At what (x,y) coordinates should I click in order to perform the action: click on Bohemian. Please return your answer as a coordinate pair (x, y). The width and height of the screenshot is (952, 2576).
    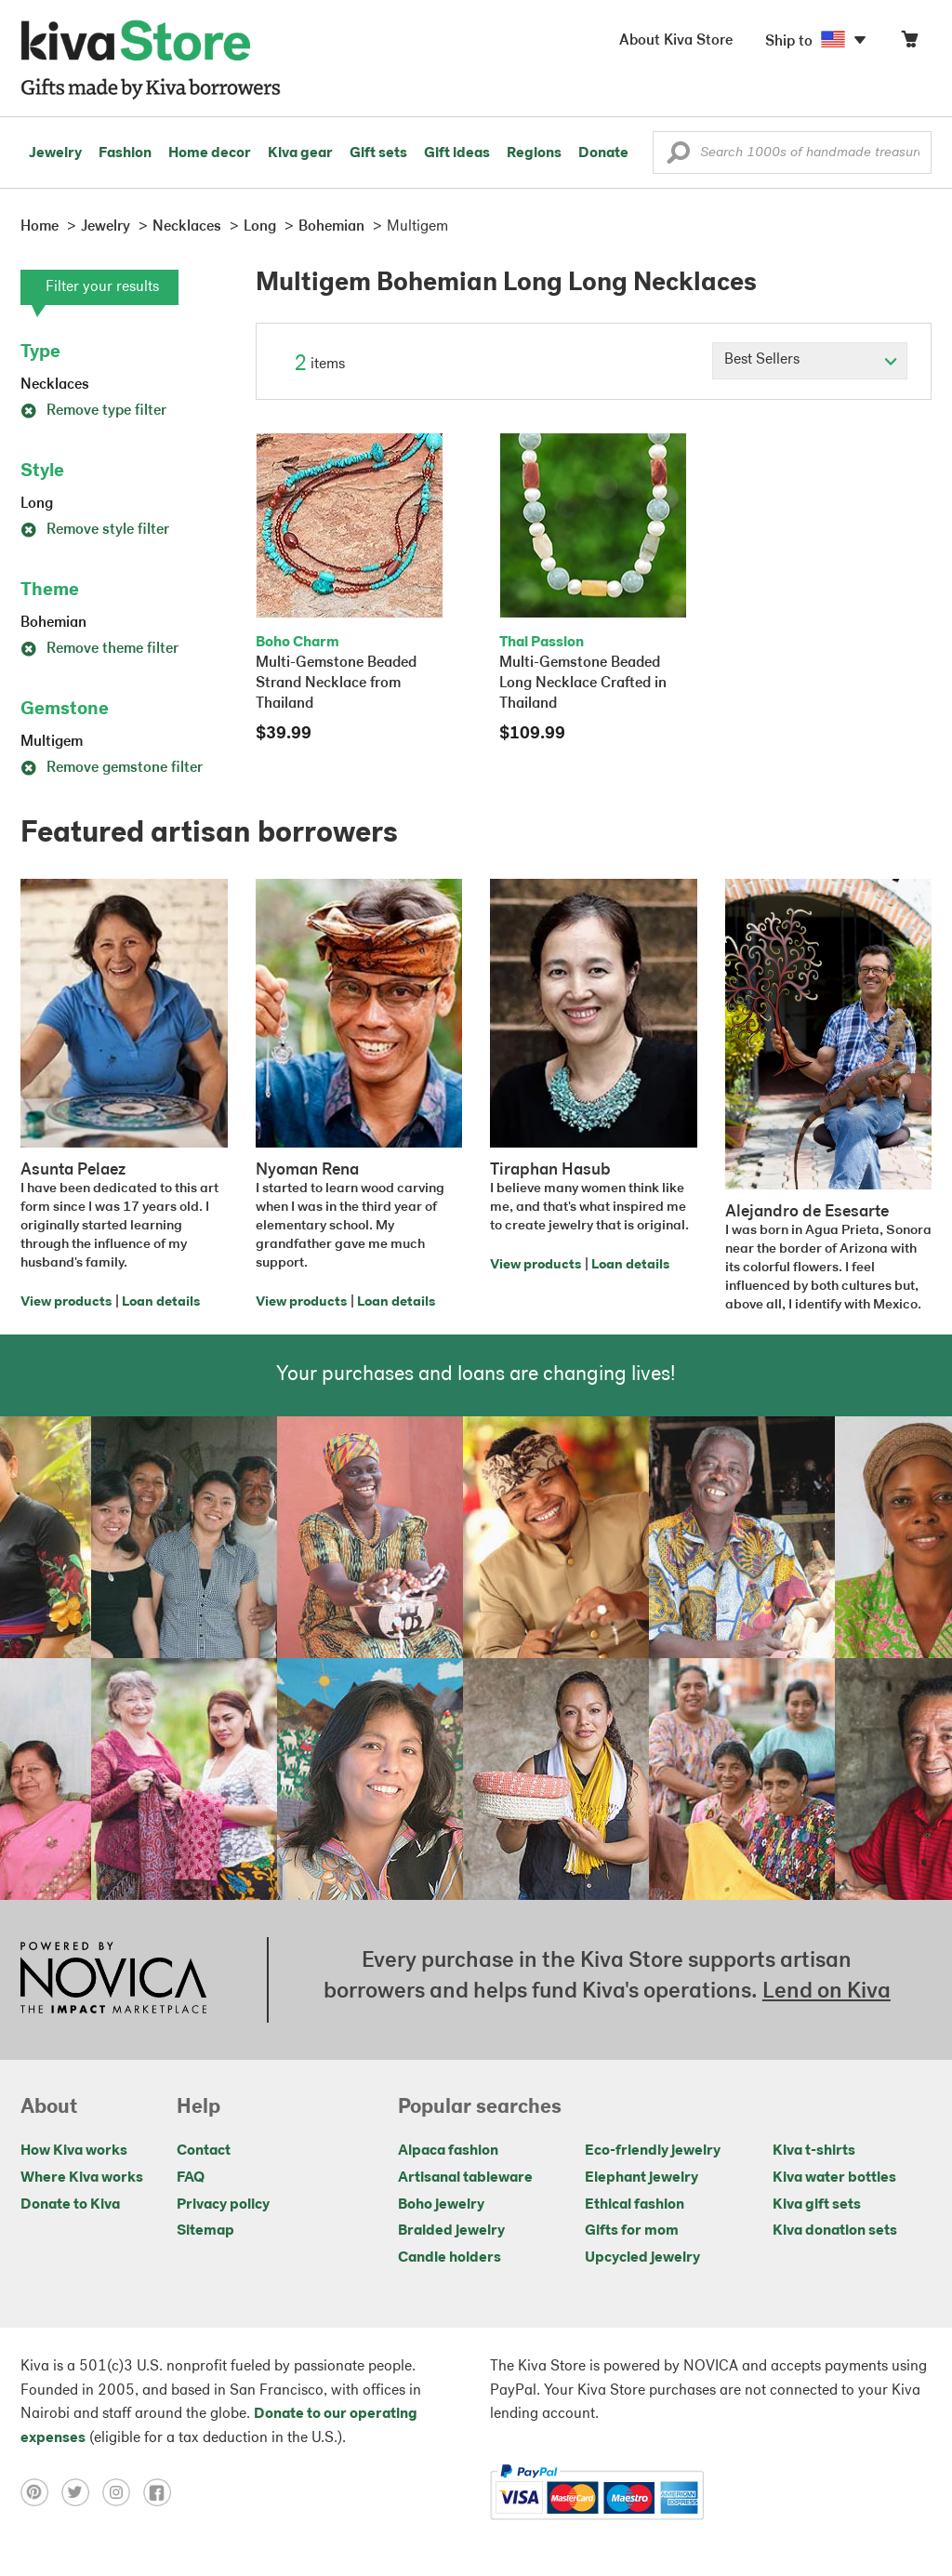
    Looking at the image, I should click on (53, 623).